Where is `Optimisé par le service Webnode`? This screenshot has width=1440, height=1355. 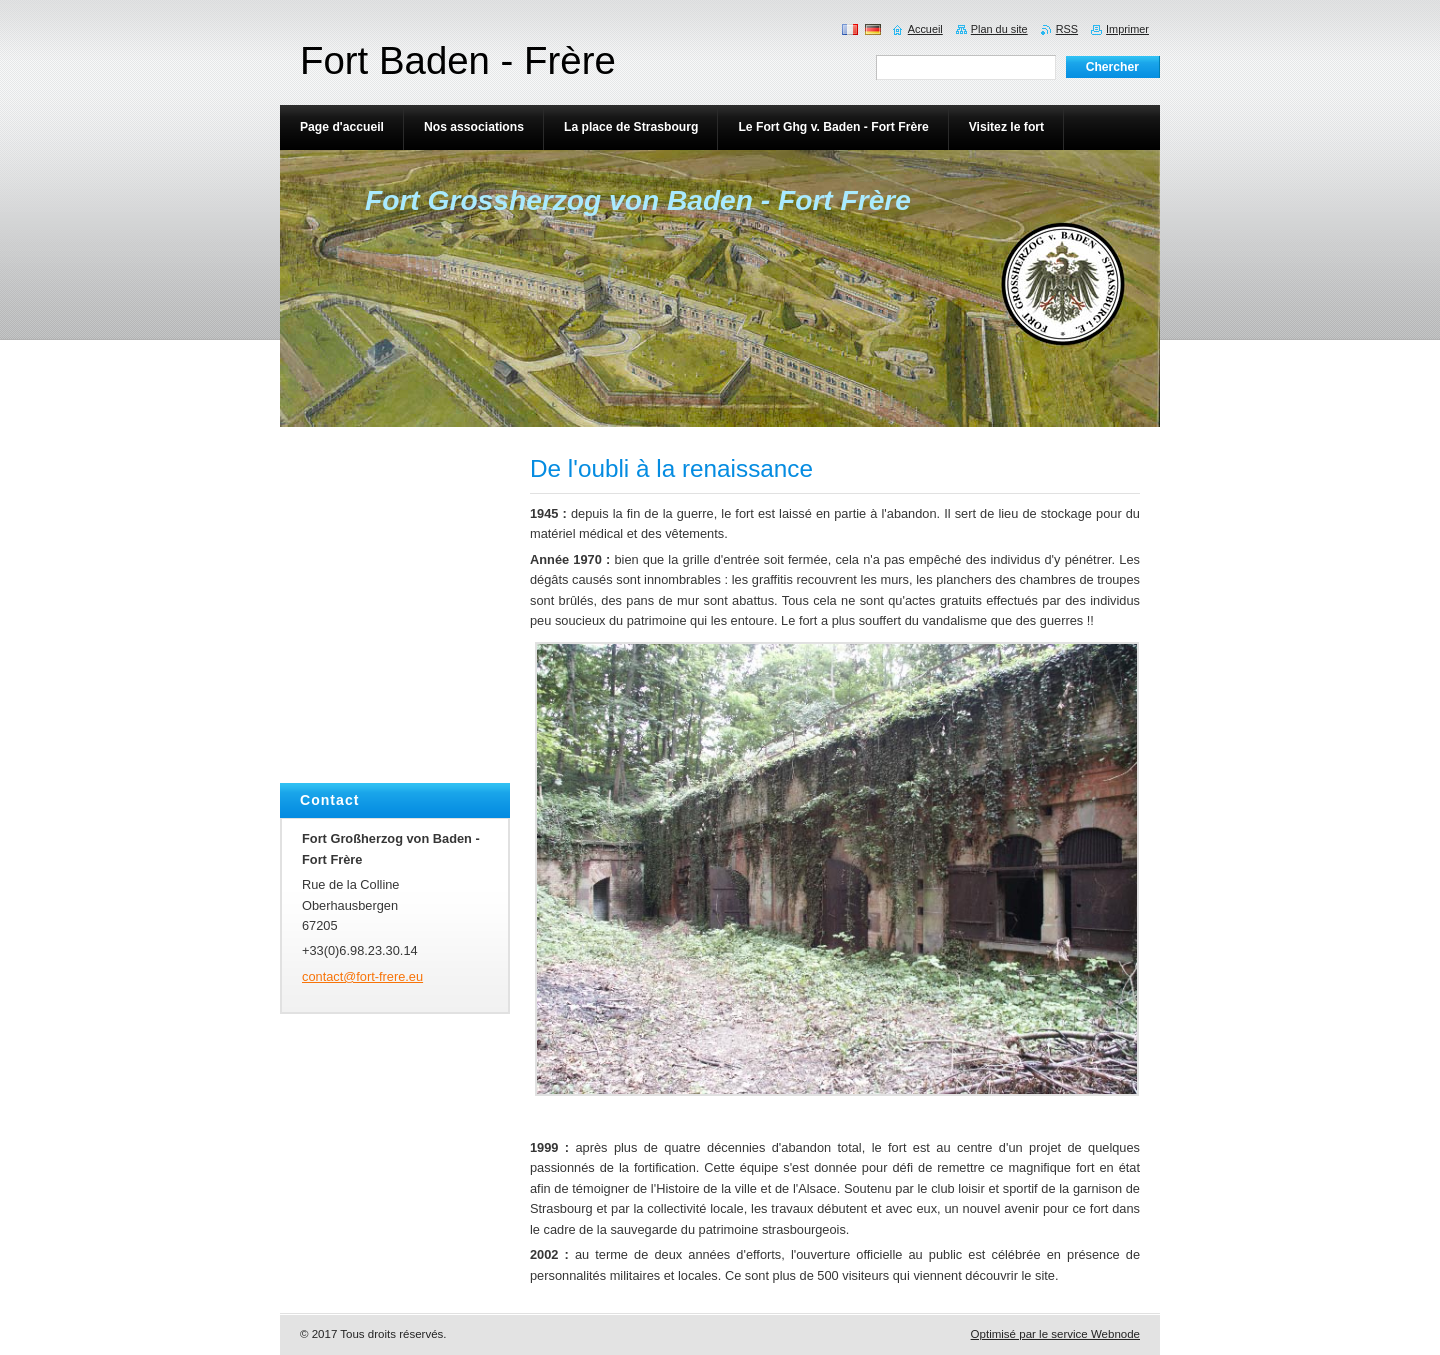 Optimisé par le service Webnode is located at coordinates (1055, 1334).